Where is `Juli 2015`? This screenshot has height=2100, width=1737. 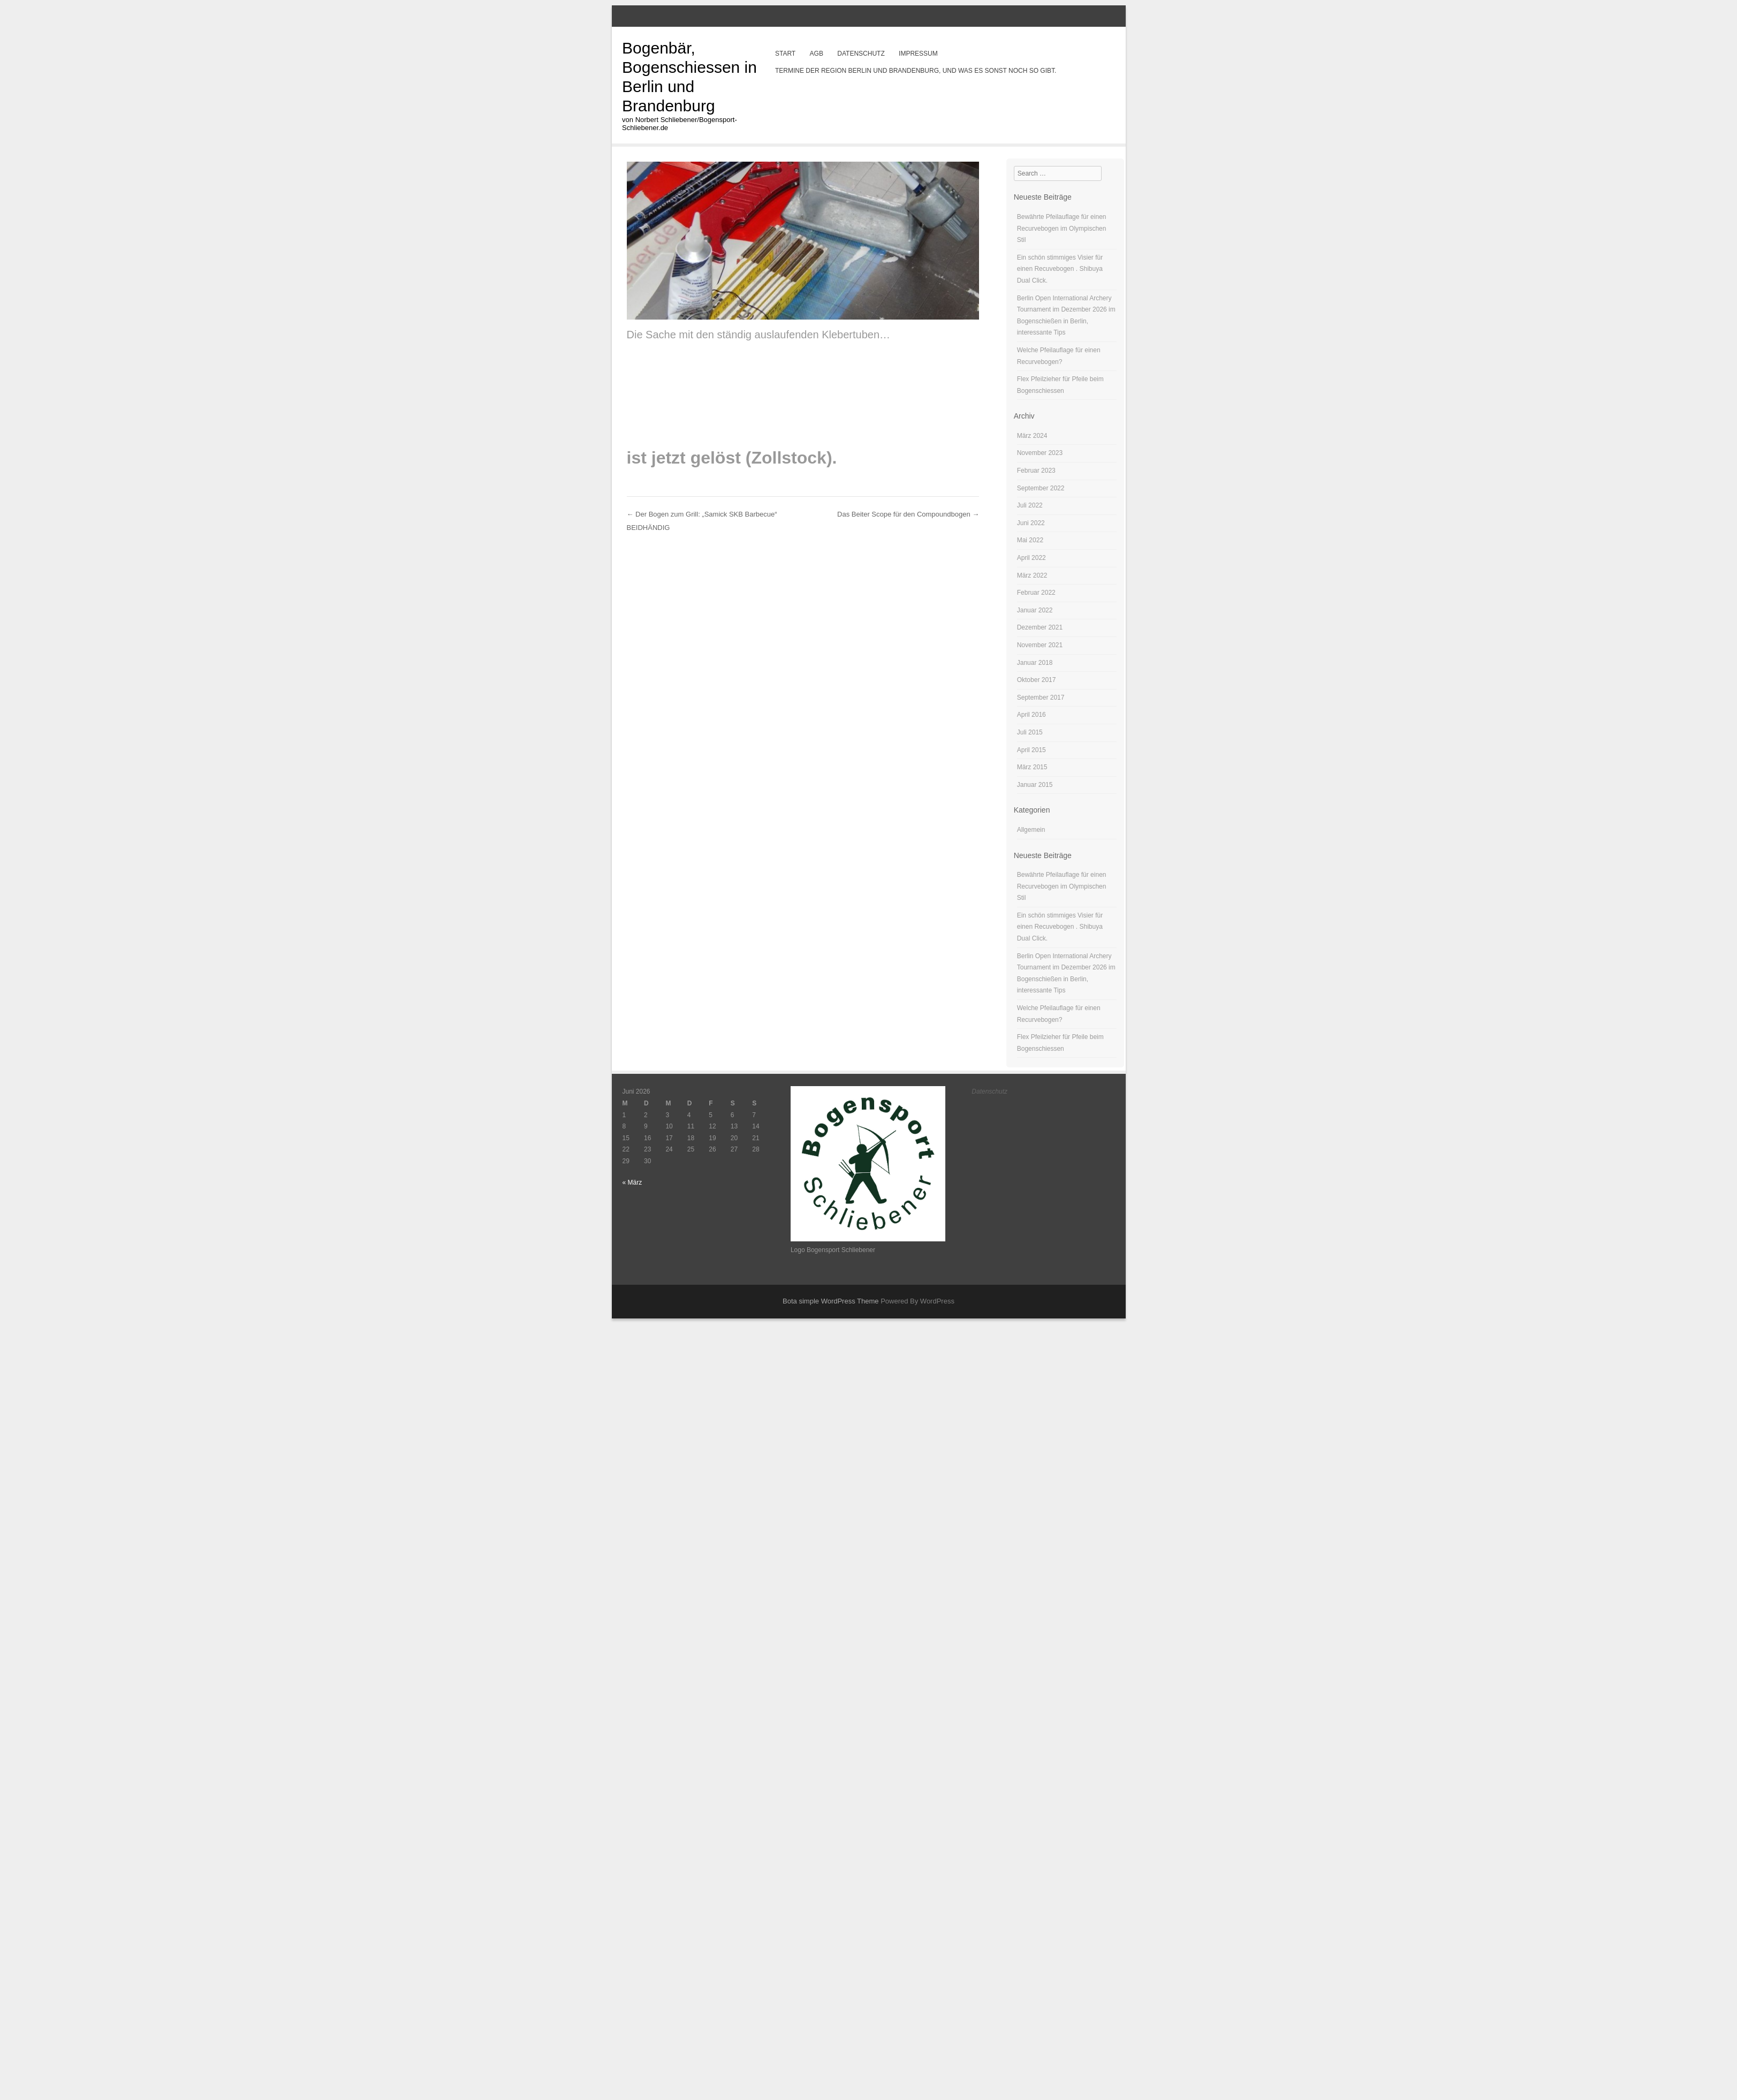 Juli 2015 is located at coordinates (1030, 732).